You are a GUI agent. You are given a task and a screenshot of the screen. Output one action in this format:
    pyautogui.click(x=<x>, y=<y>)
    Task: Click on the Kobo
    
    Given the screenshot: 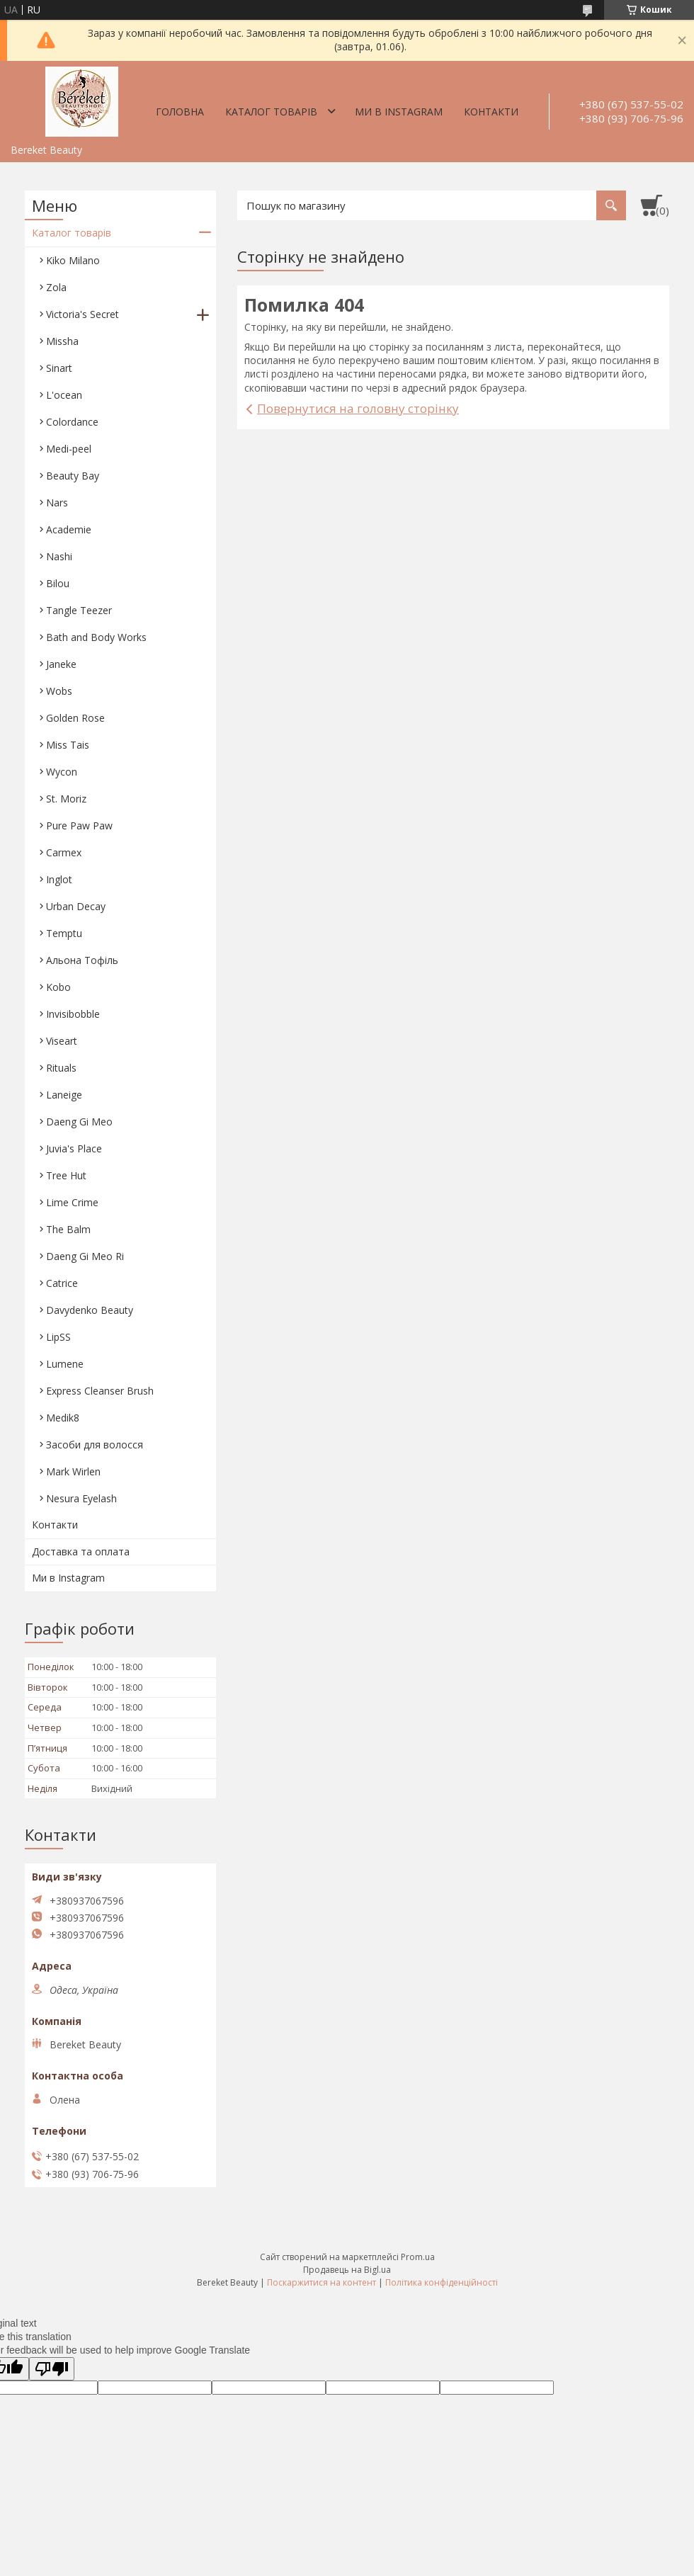 What is the action you would take?
    pyautogui.click(x=58, y=987)
    